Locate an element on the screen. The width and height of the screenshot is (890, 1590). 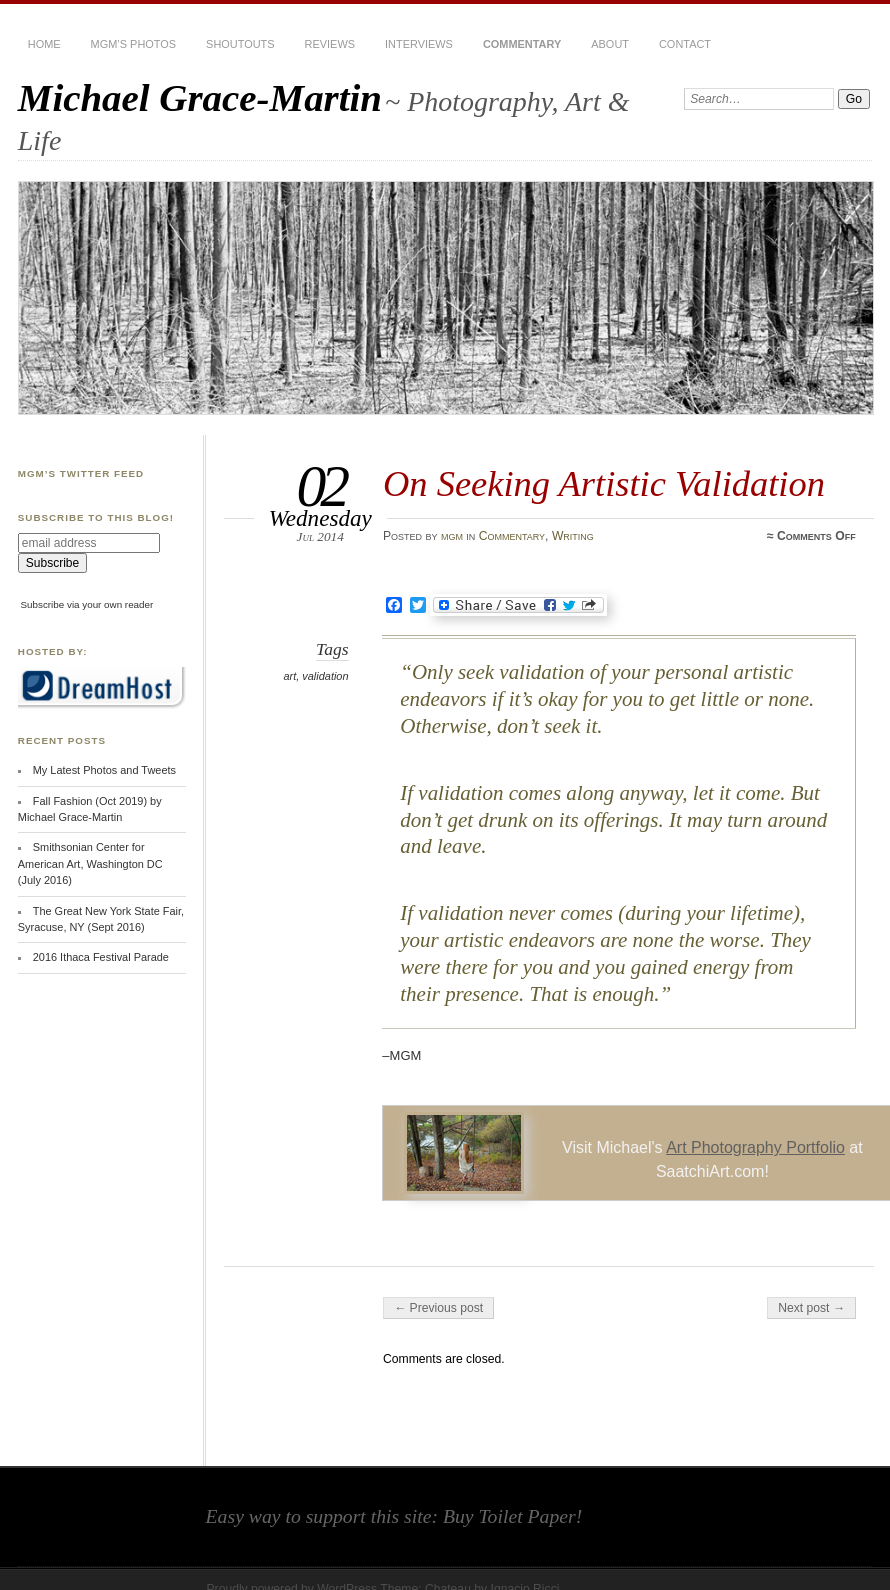
art is located at coordinates (289, 676).